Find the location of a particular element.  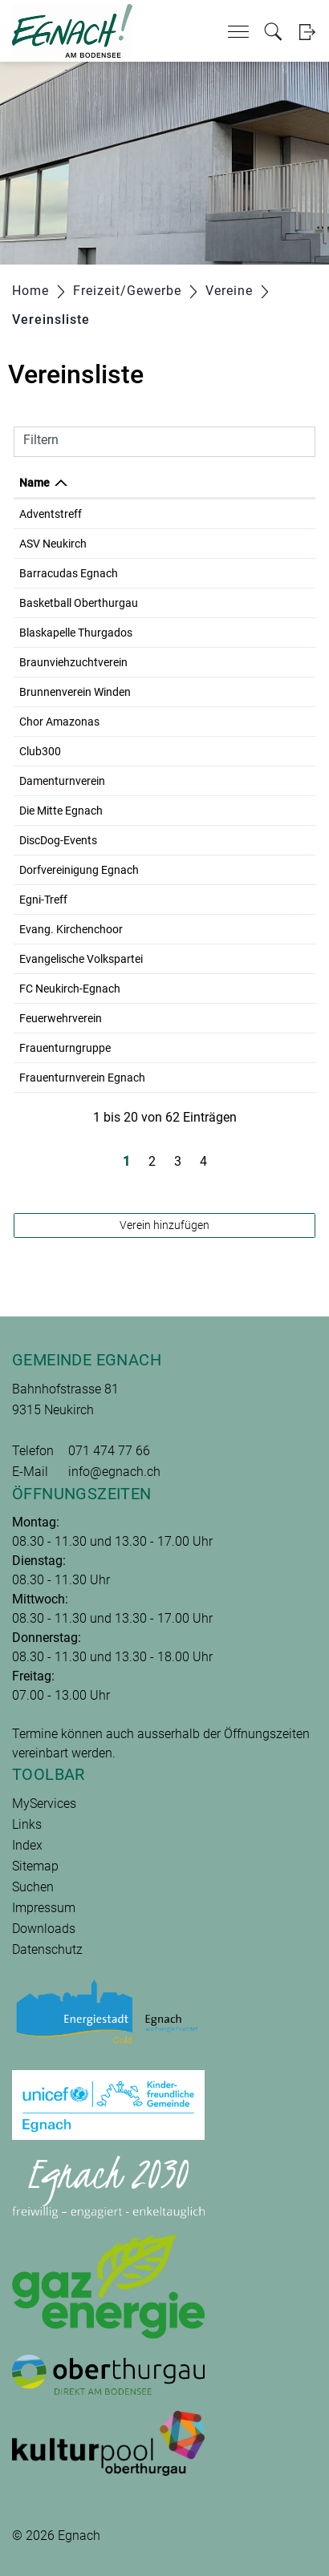

Evang. Kirchenchoor is located at coordinates (71, 929).